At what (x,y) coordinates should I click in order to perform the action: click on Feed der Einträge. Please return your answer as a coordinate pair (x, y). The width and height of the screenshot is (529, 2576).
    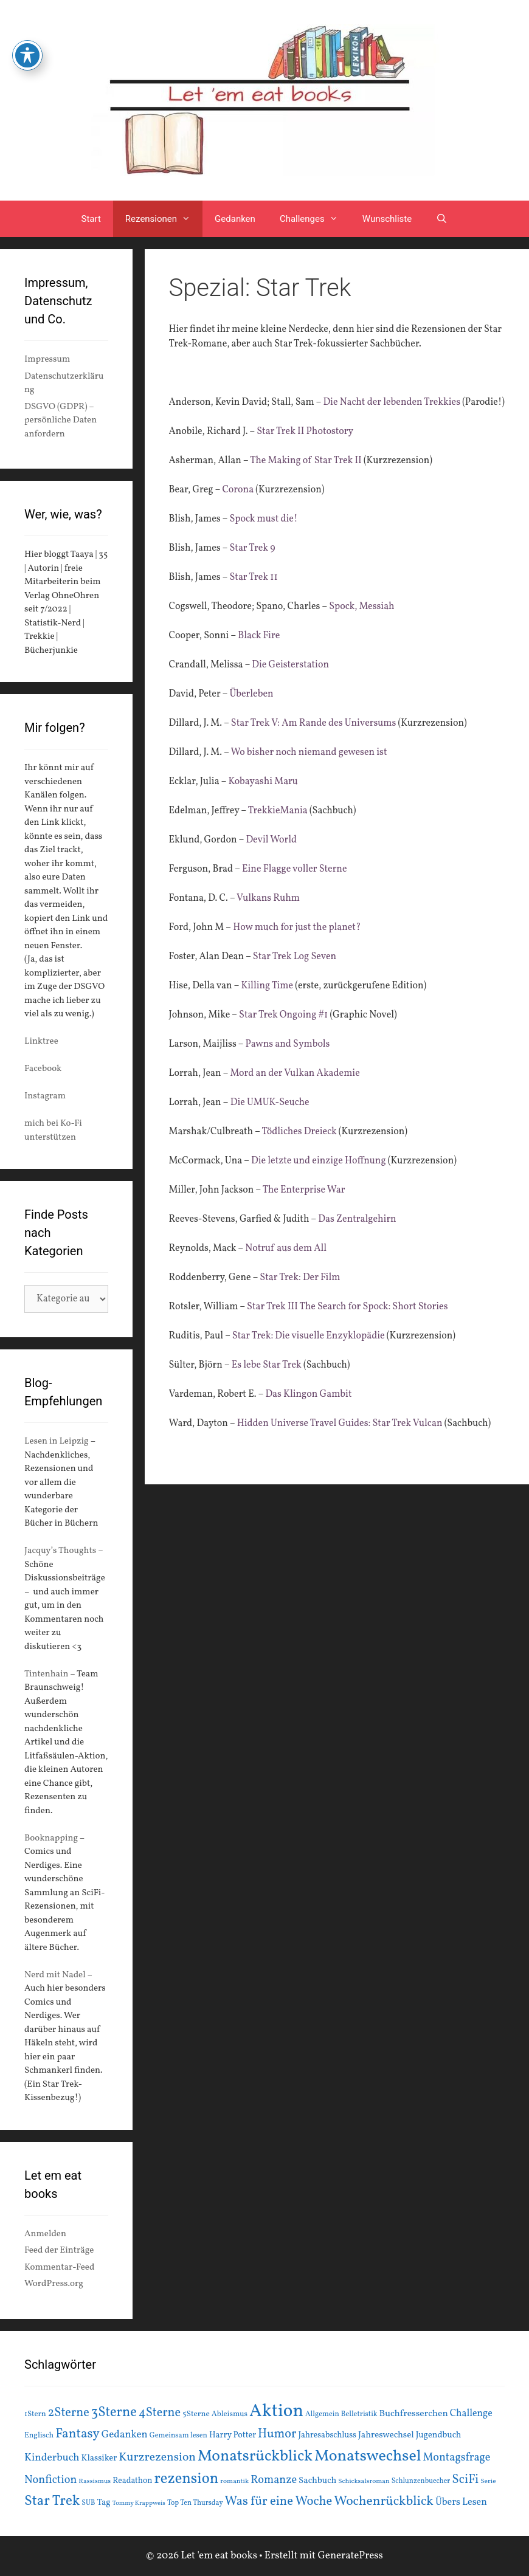
    Looking at the image, I should click on (59, 2250).